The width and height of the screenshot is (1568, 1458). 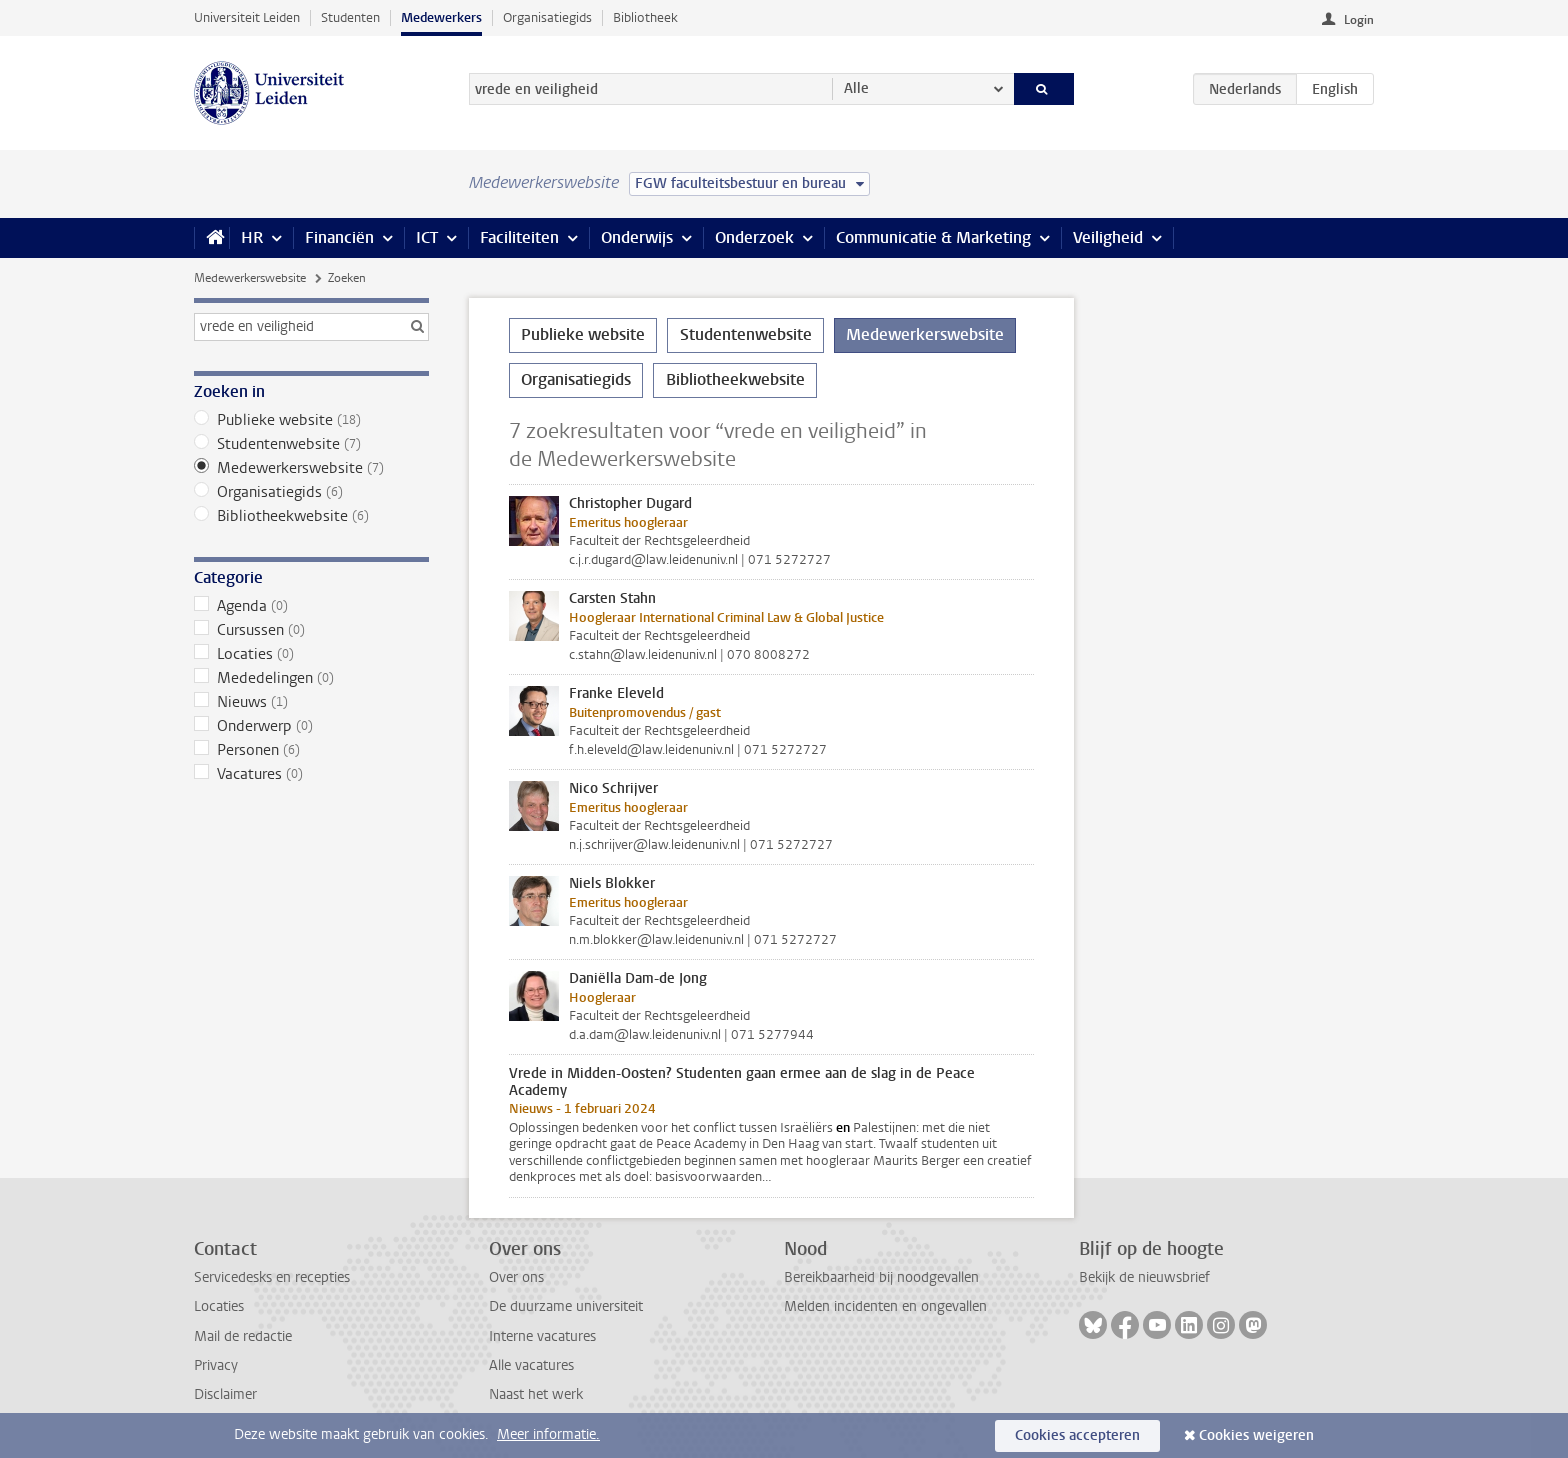 What do you see at coordinates (754, 237) in the screenshot?
I see `Onderzoek` at bounding box center [754, 237].